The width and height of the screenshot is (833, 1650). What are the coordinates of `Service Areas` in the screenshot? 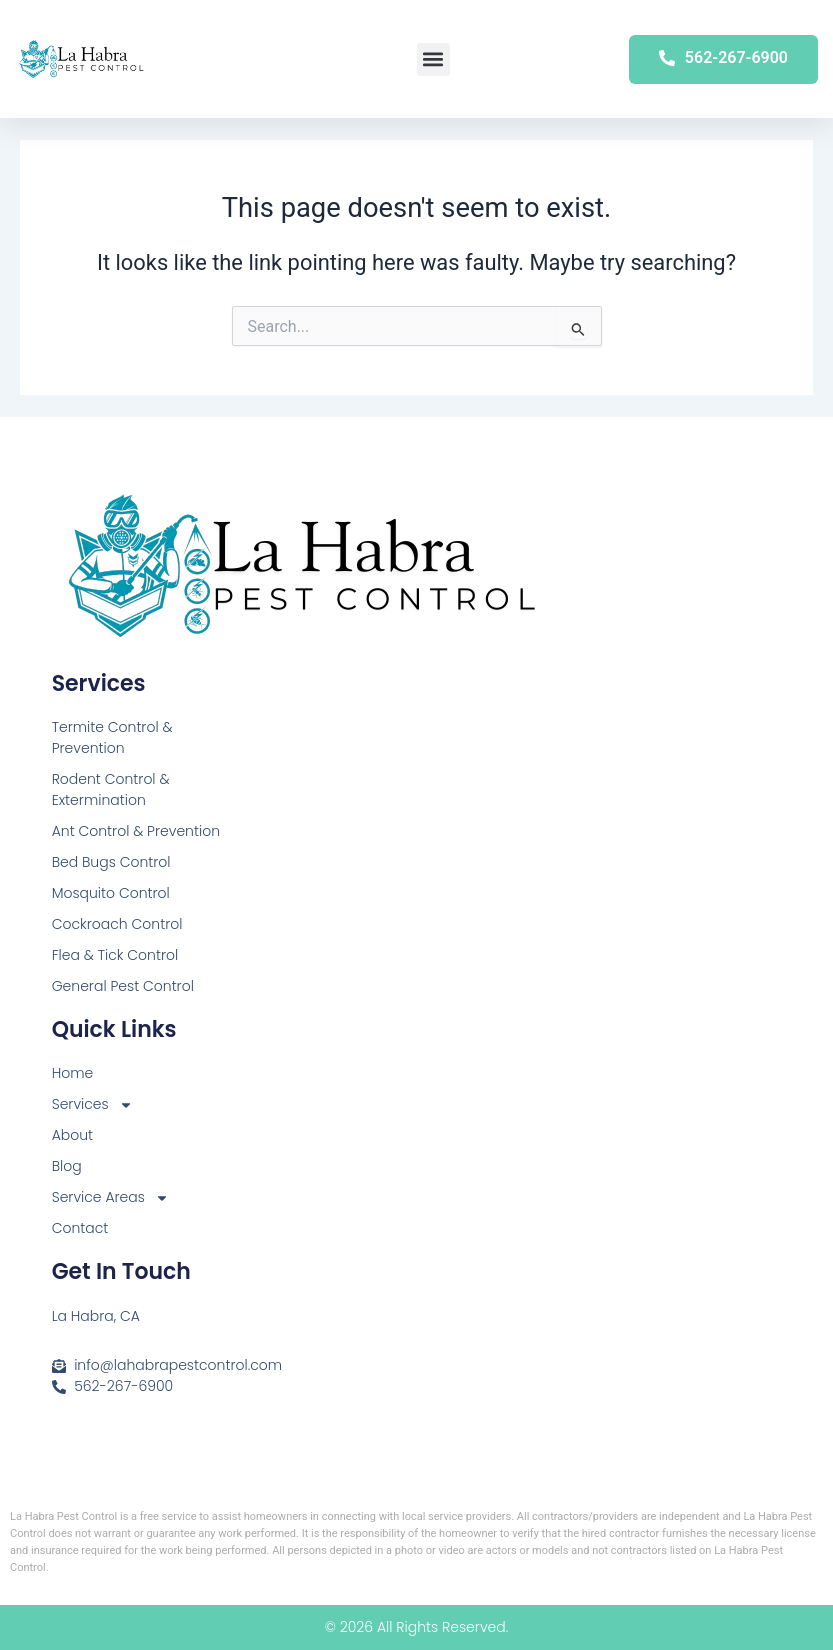 It's located at (110, 1197).